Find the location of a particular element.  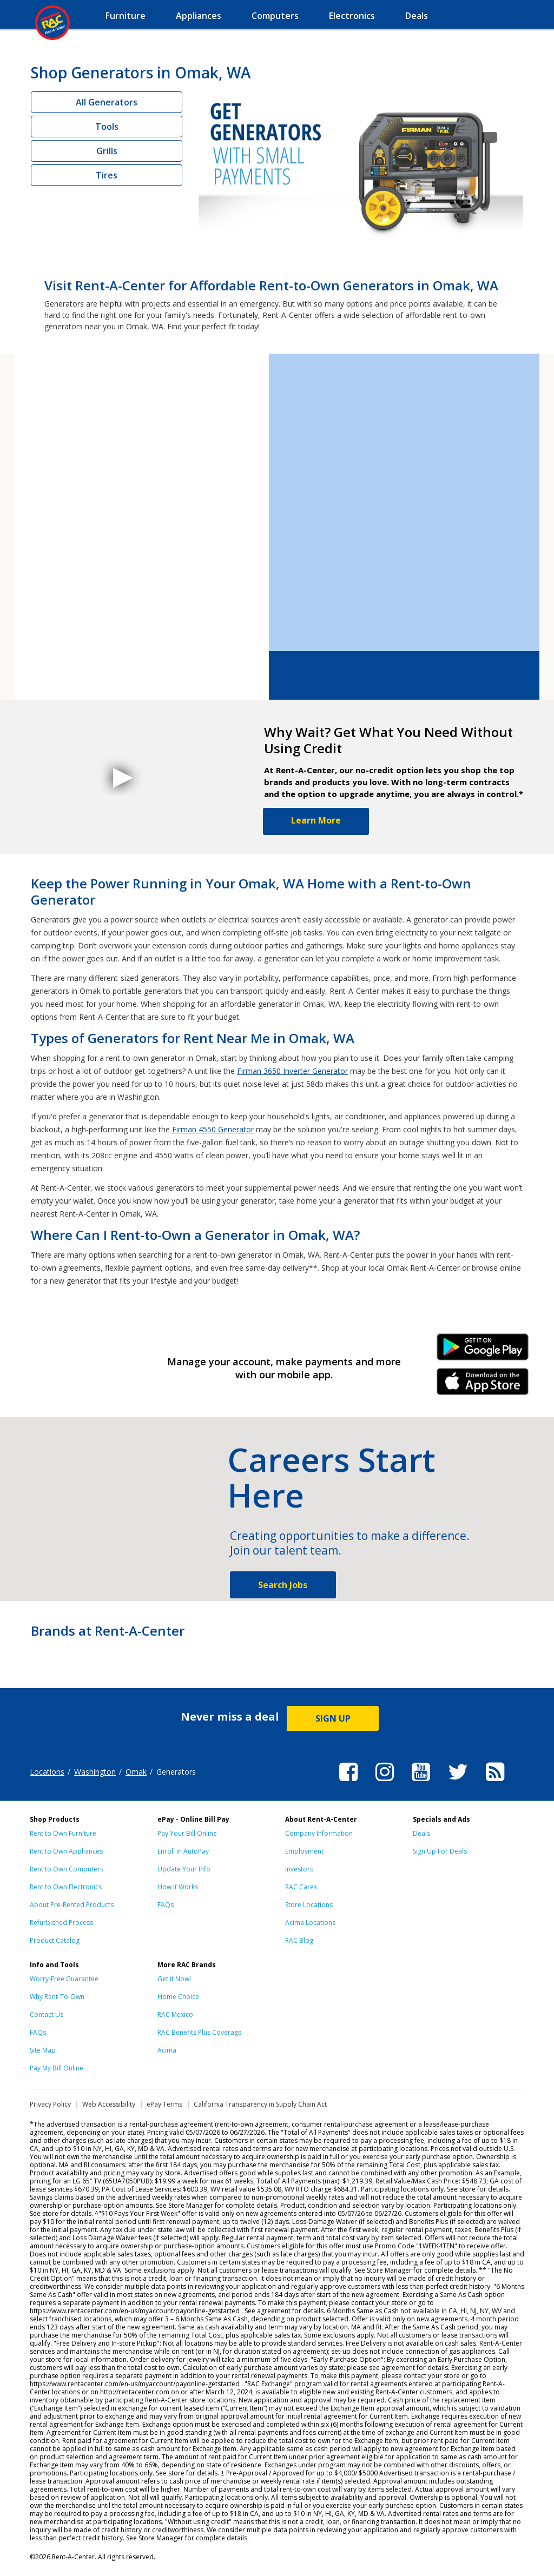

Rent to Own Appliances is located at coordinates (66, 1851).